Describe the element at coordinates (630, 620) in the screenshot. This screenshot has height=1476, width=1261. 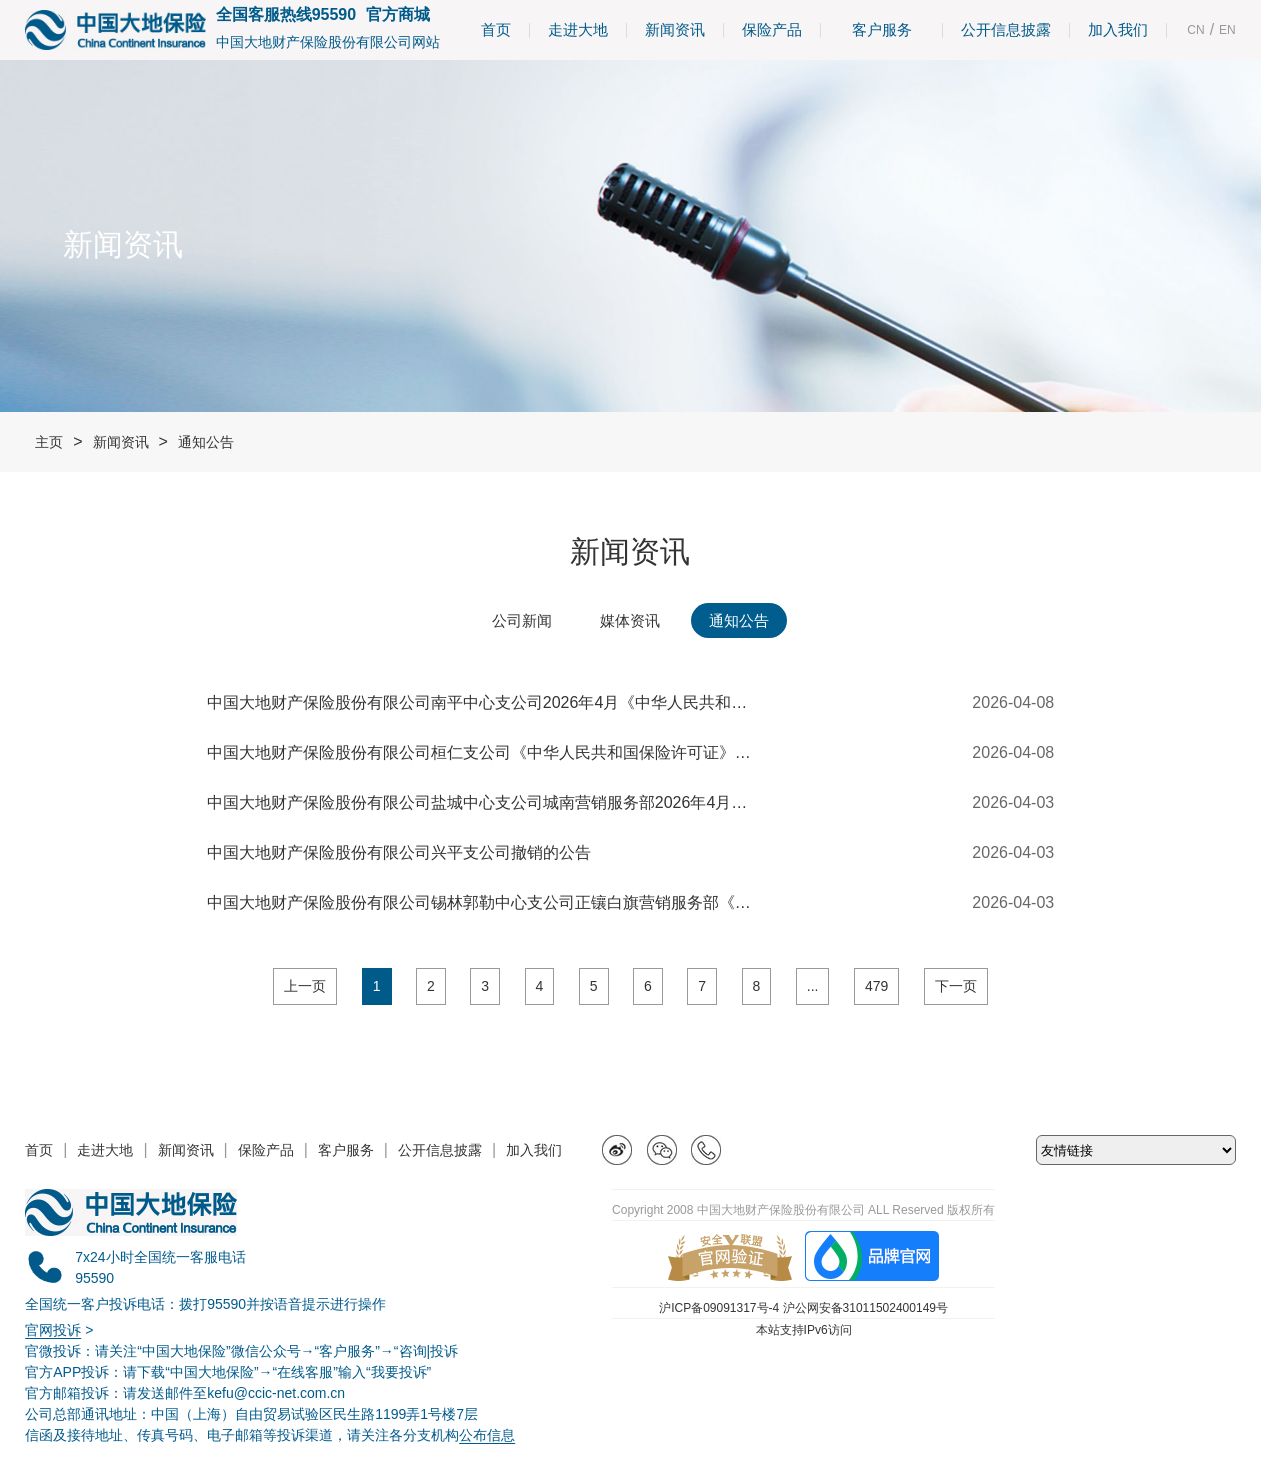
I see `媒体资讯` at that location.